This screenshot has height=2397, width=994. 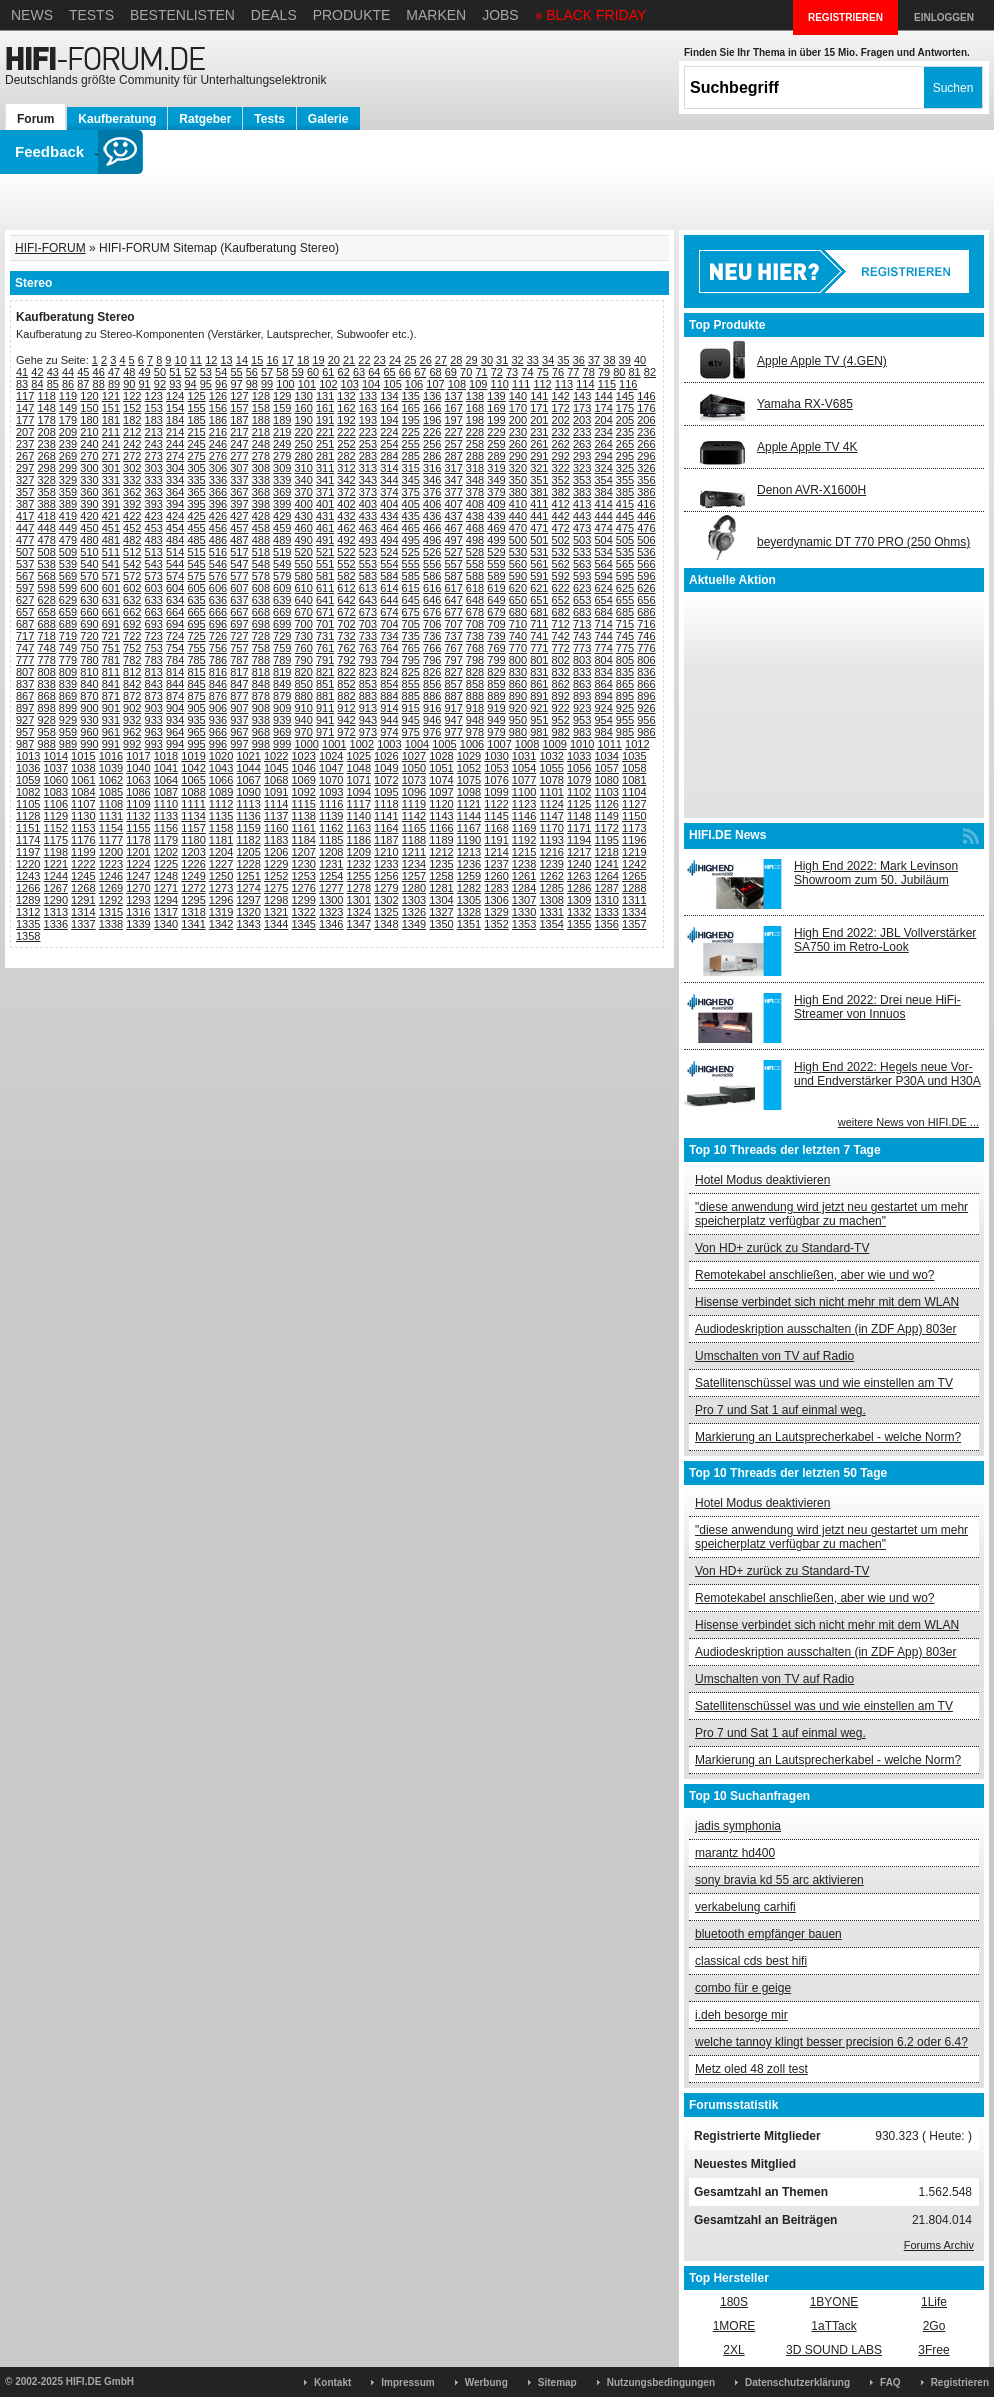 I want to click on Stereo, so click(x=33, y=283).